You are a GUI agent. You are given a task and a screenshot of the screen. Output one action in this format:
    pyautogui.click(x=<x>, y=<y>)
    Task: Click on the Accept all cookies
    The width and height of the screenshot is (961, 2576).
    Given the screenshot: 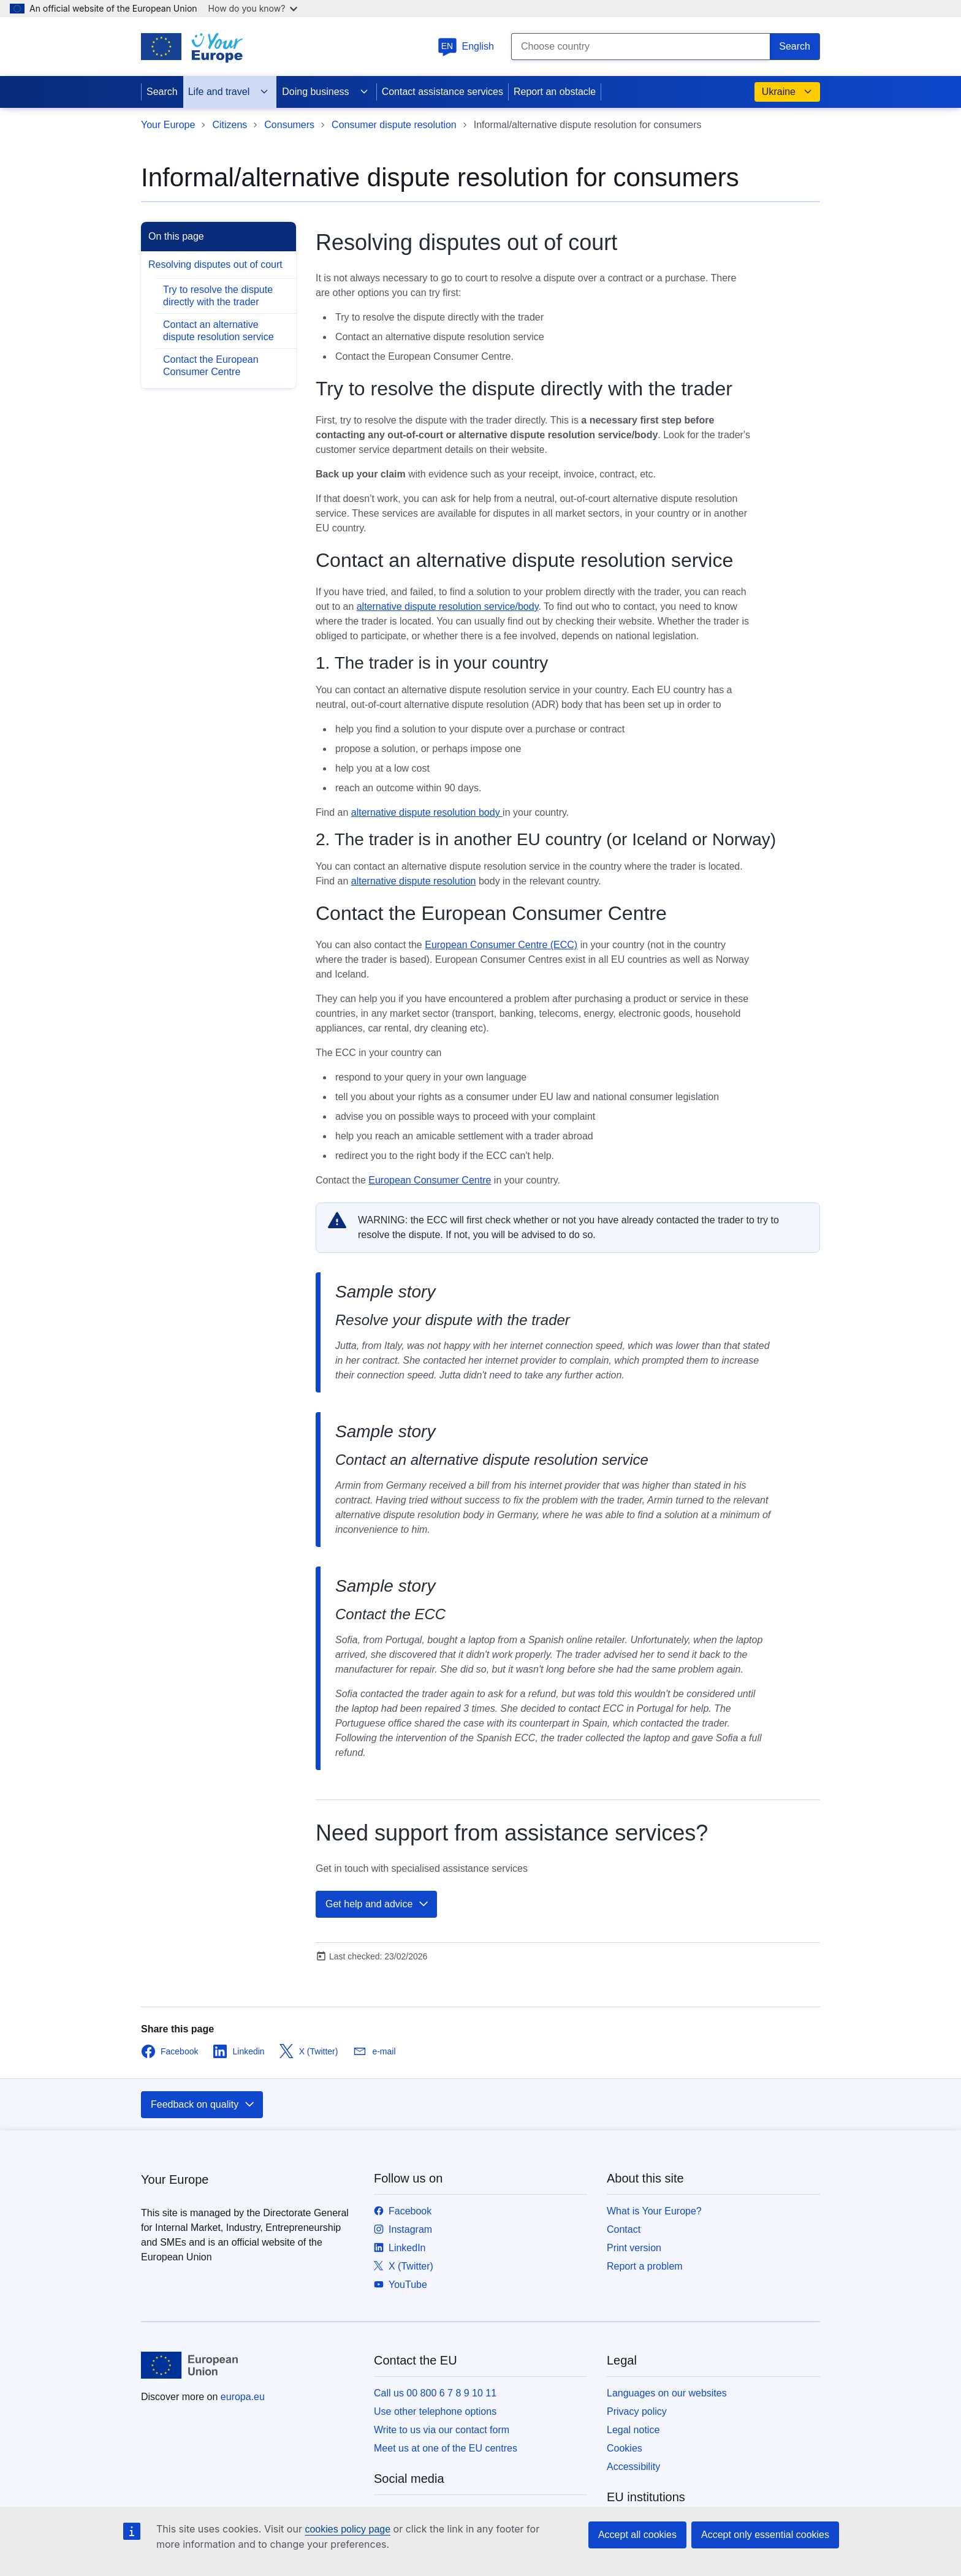 What is the action you would take?
    pyautogui.click(x=637, y=2534)
    